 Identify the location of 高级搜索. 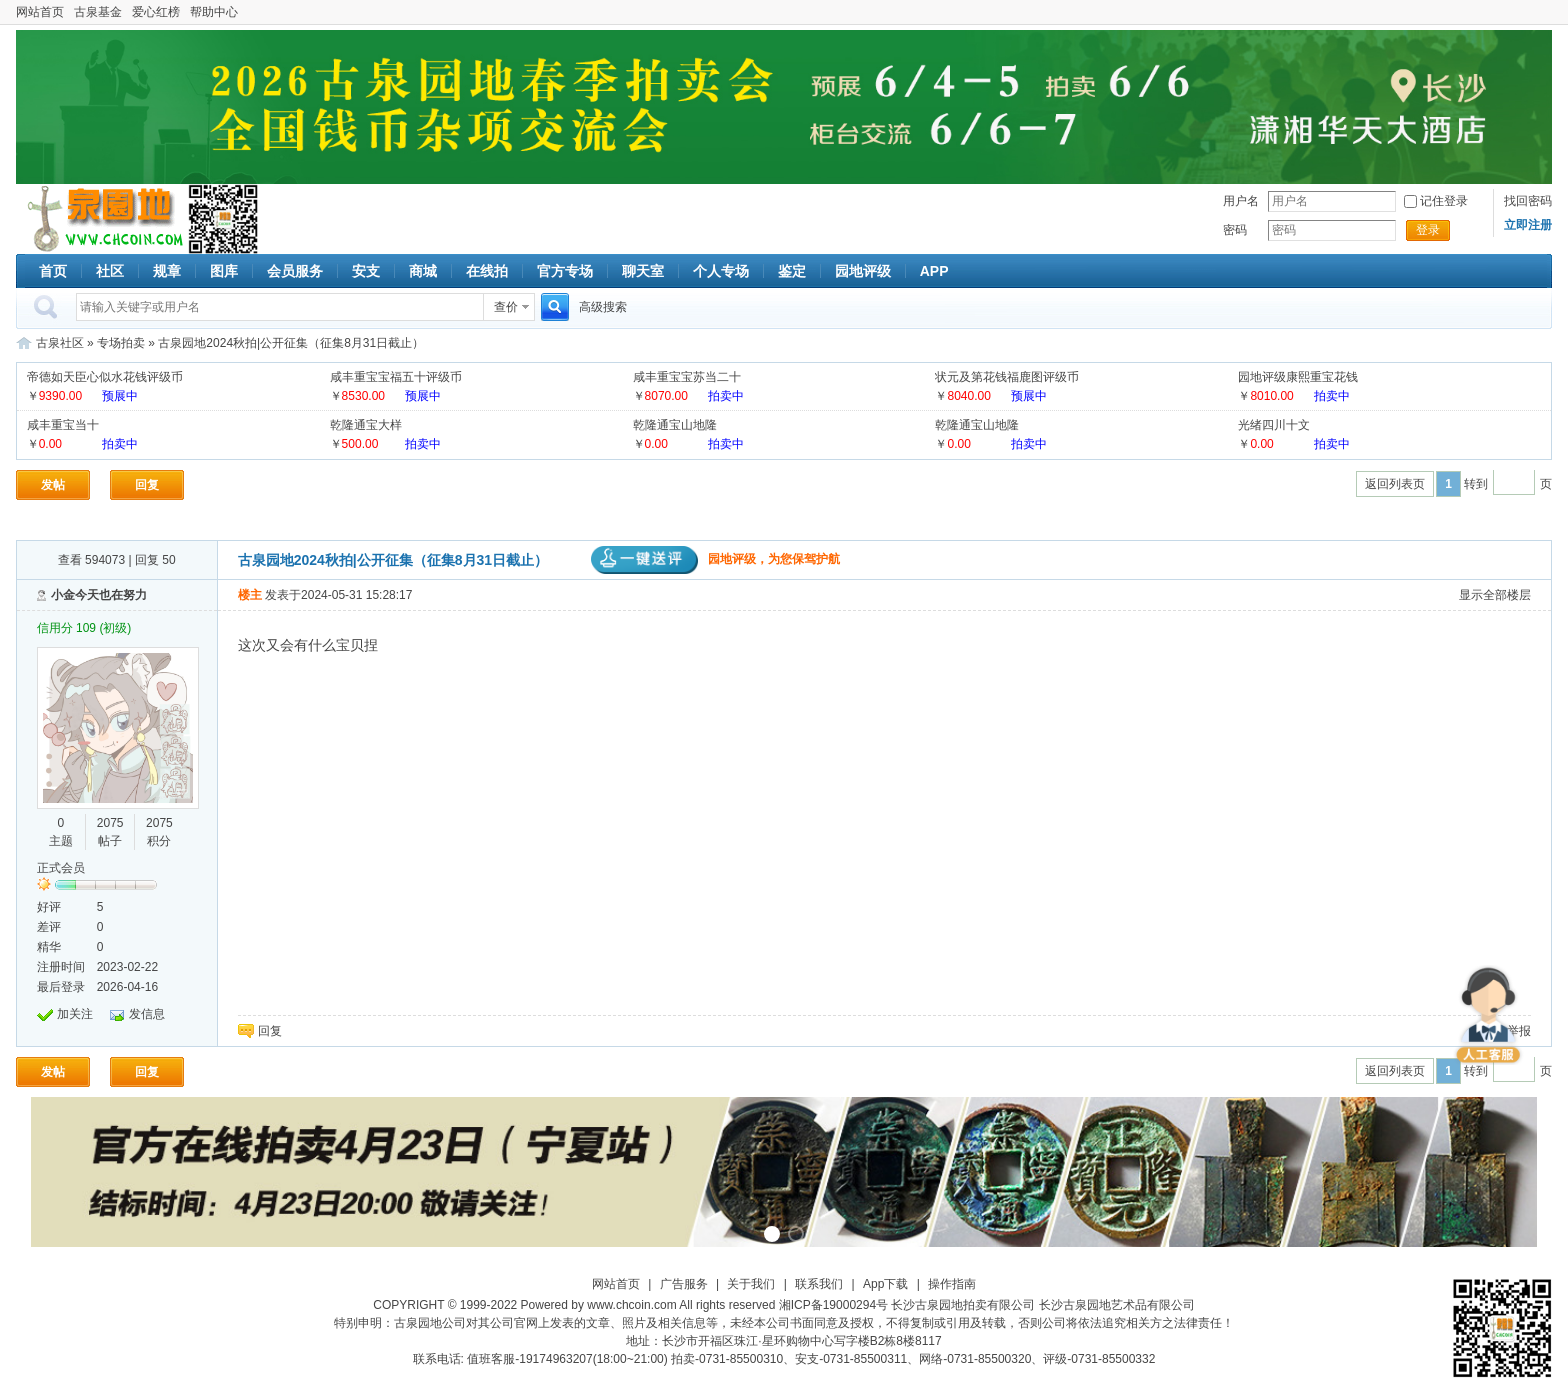
(603, 307).